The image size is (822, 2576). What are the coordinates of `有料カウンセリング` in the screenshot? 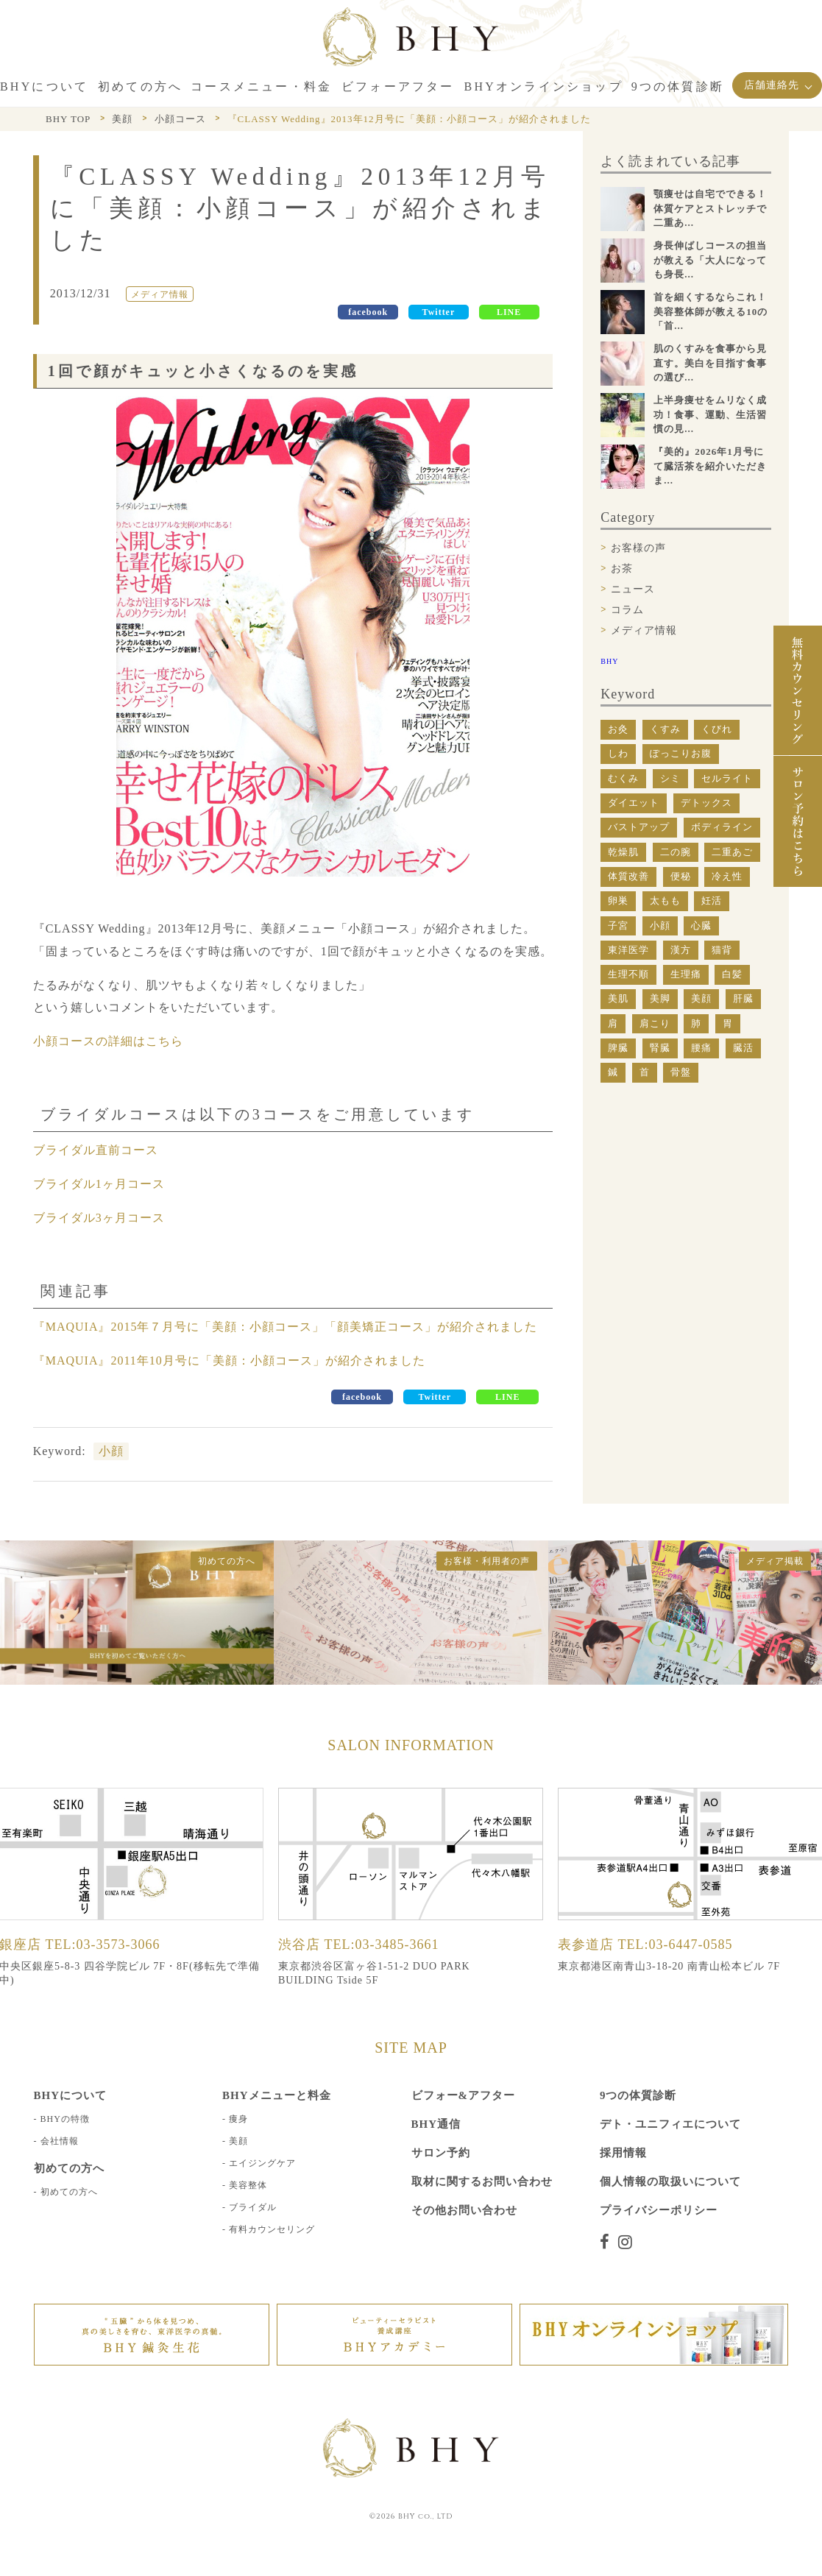 It's located at (272, 2229).